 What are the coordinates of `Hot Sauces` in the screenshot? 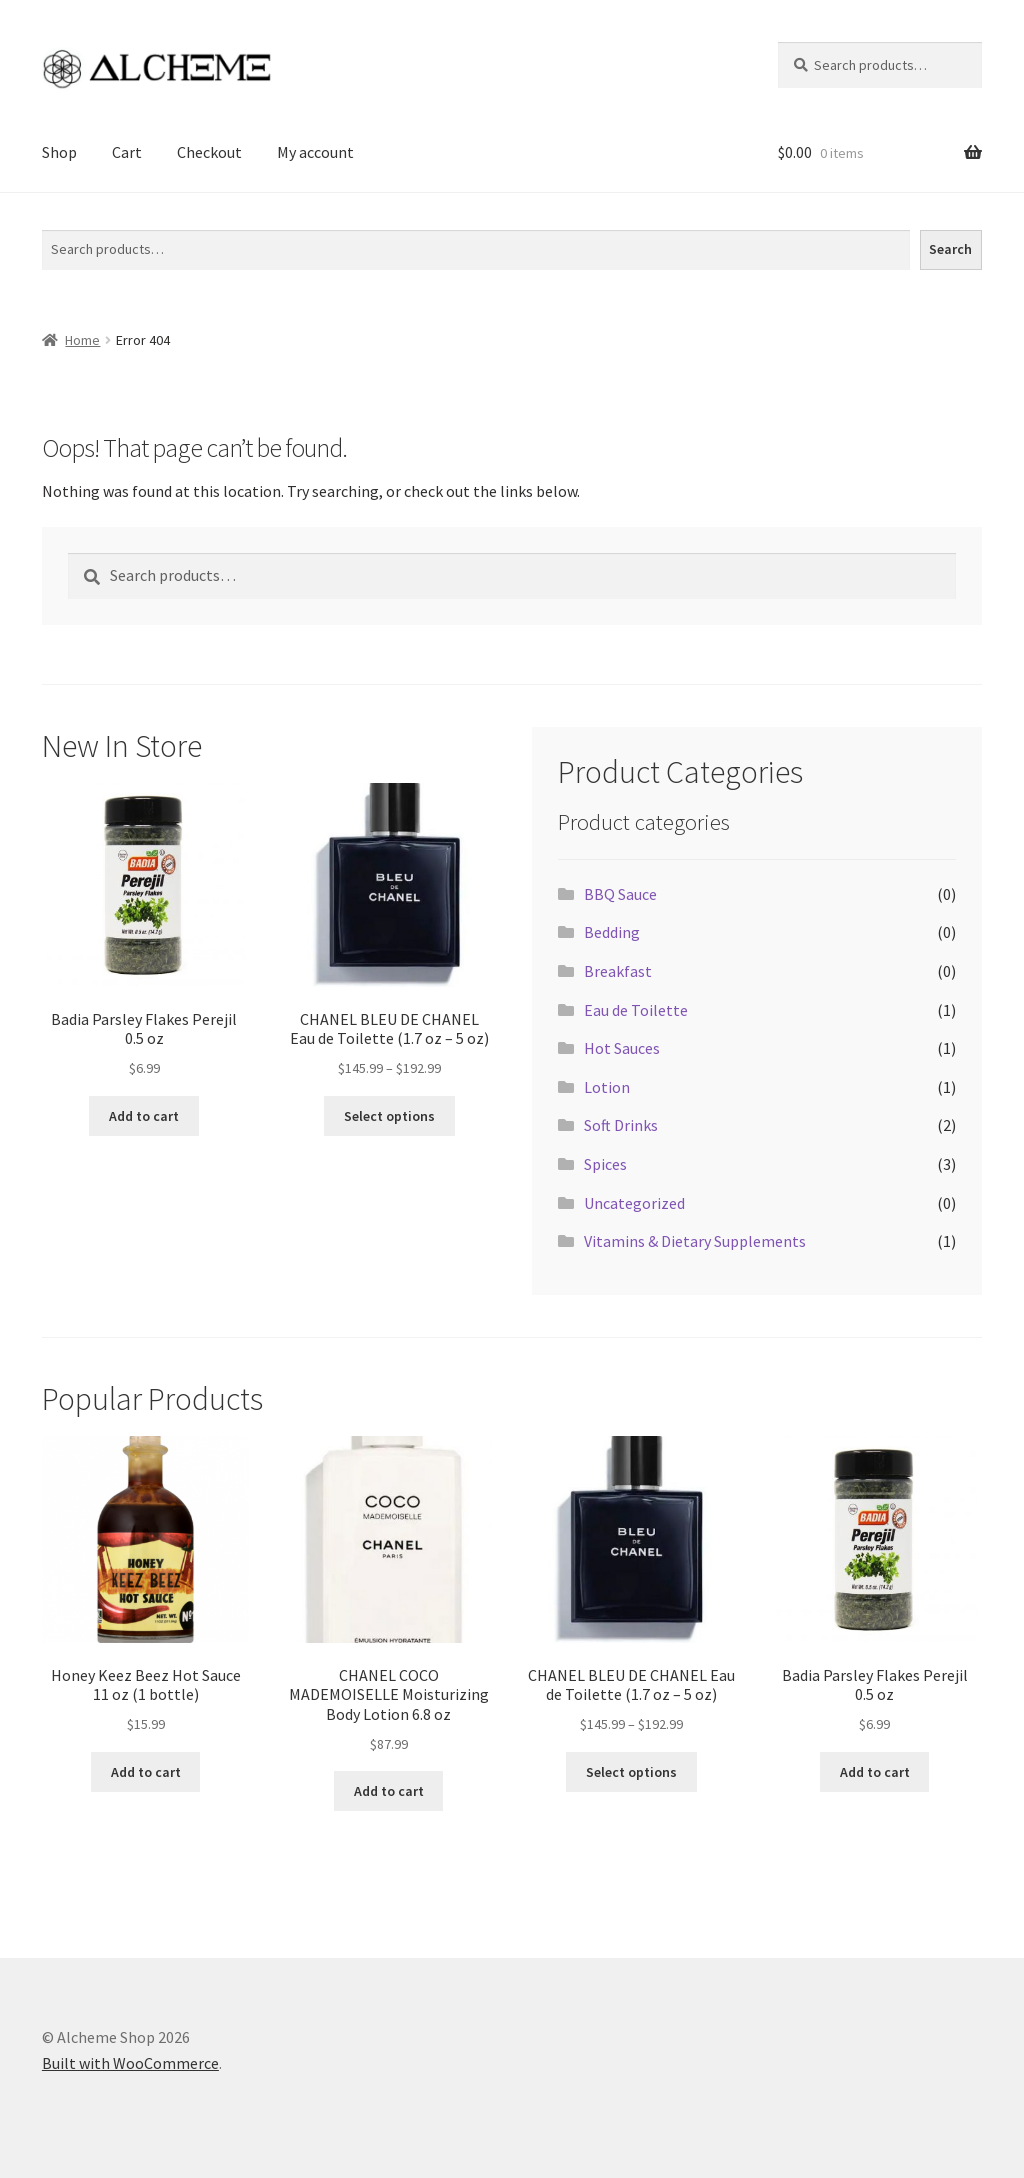 It's located at (622, 1048).